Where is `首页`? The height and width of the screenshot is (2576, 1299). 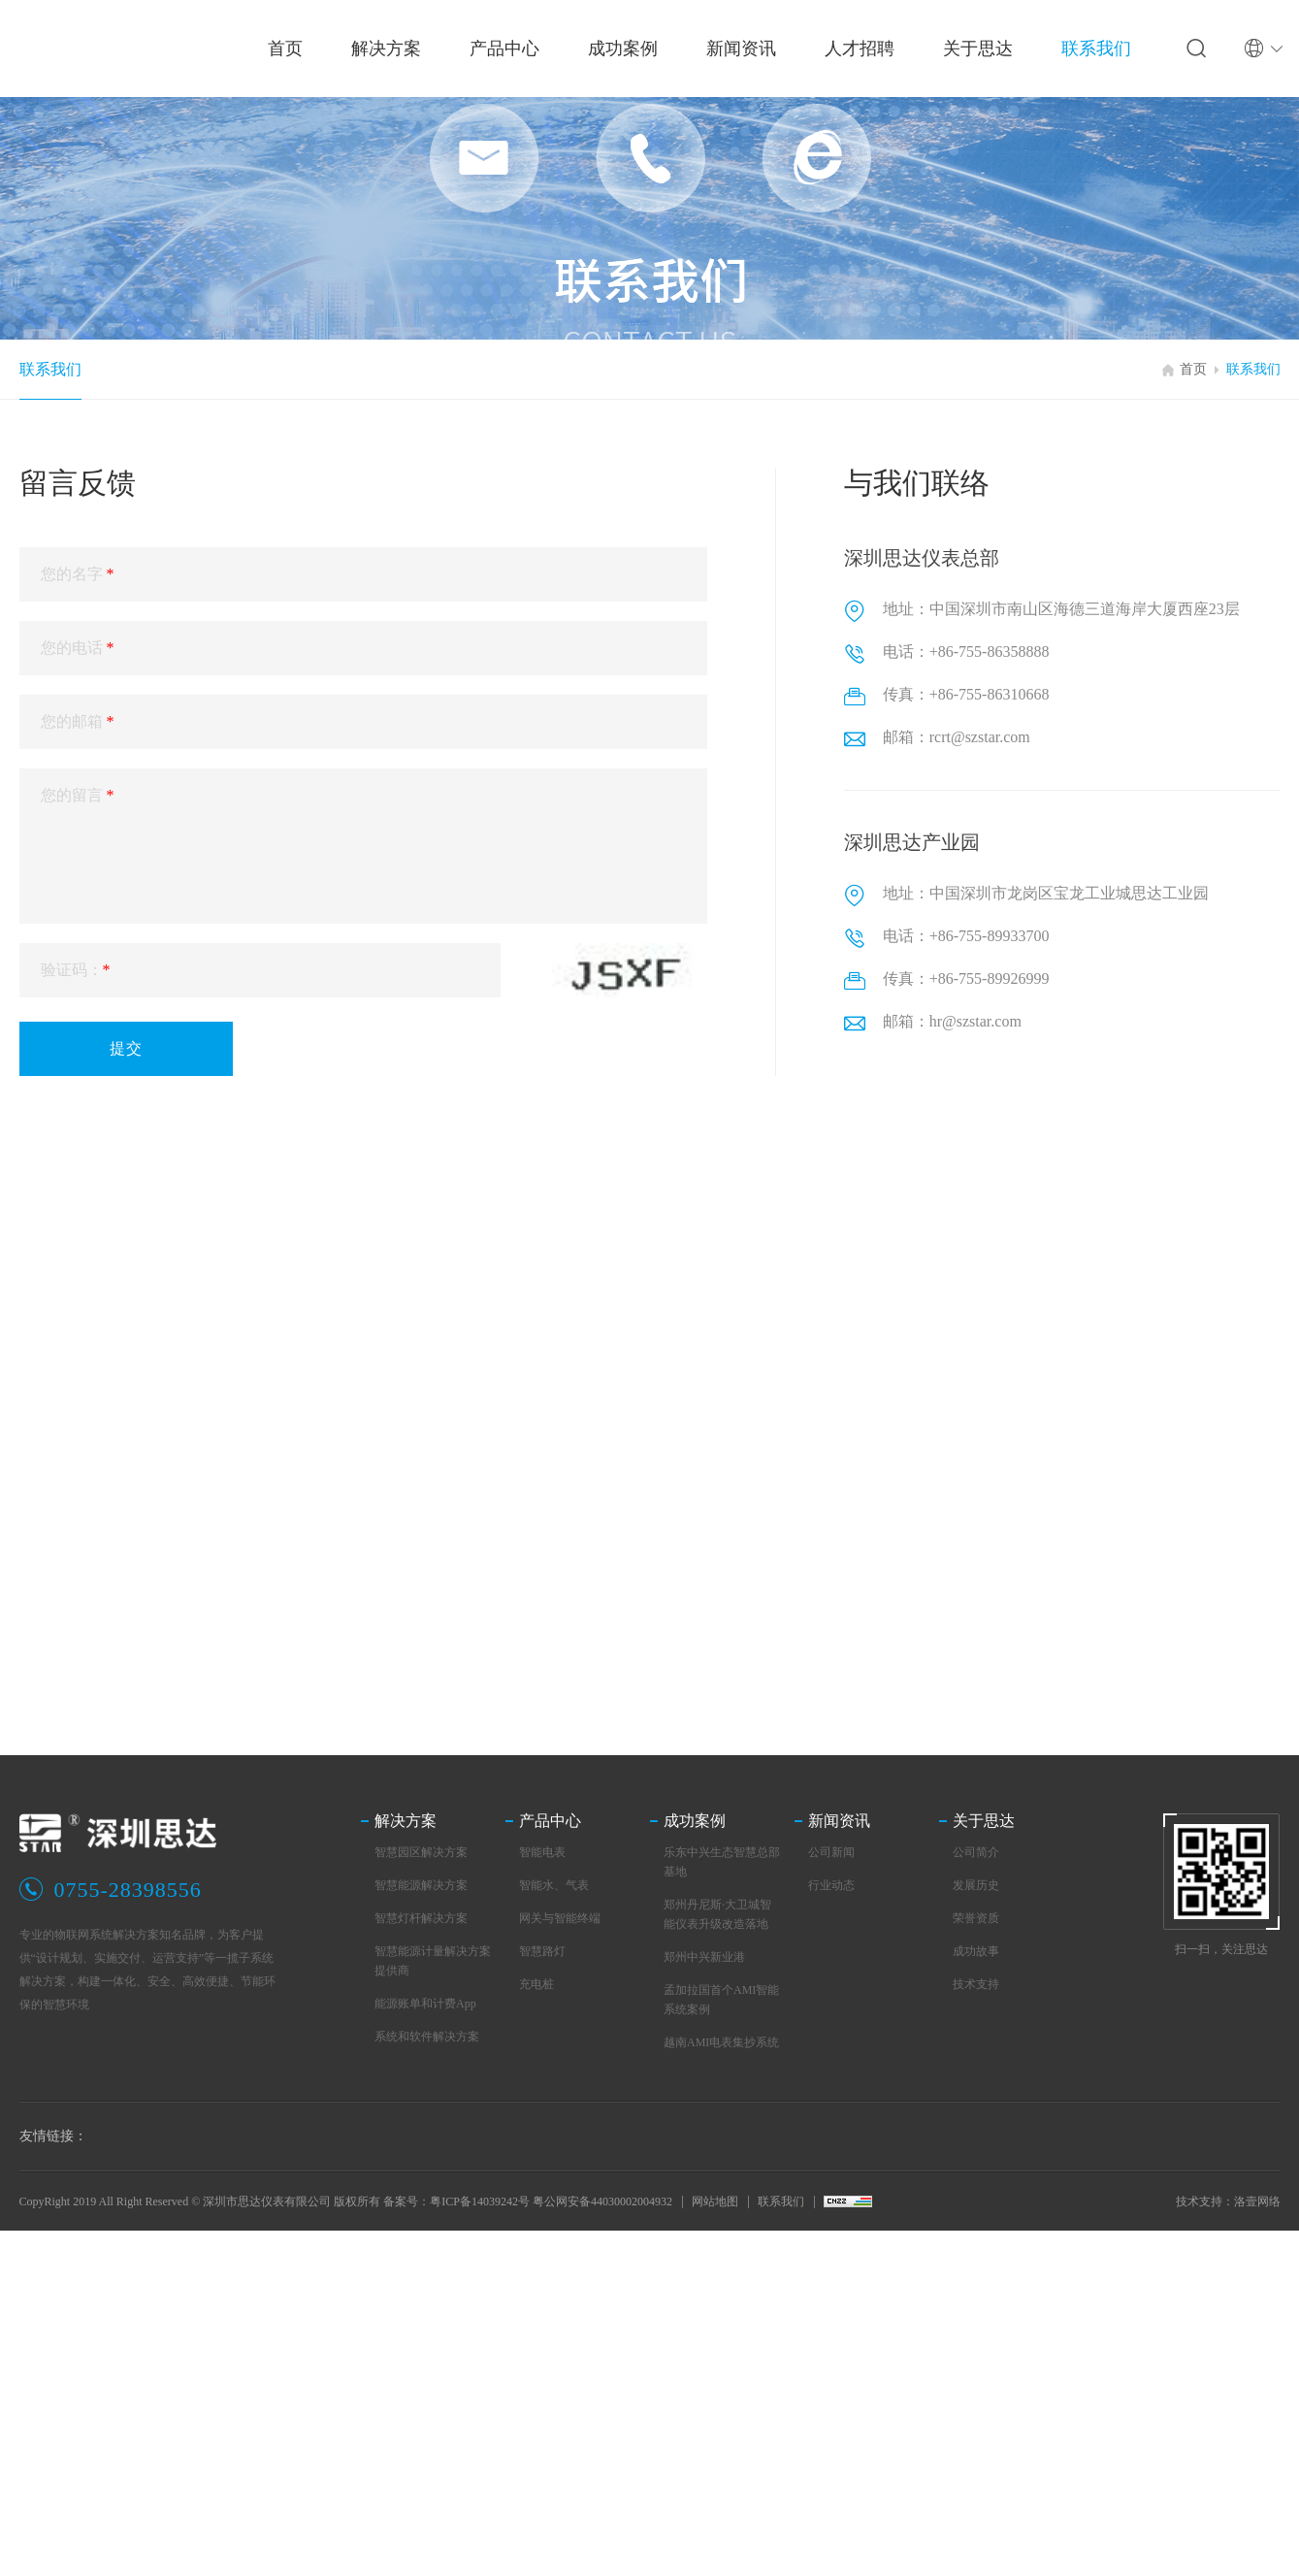
首页 is located at coordinates (1193, 369).